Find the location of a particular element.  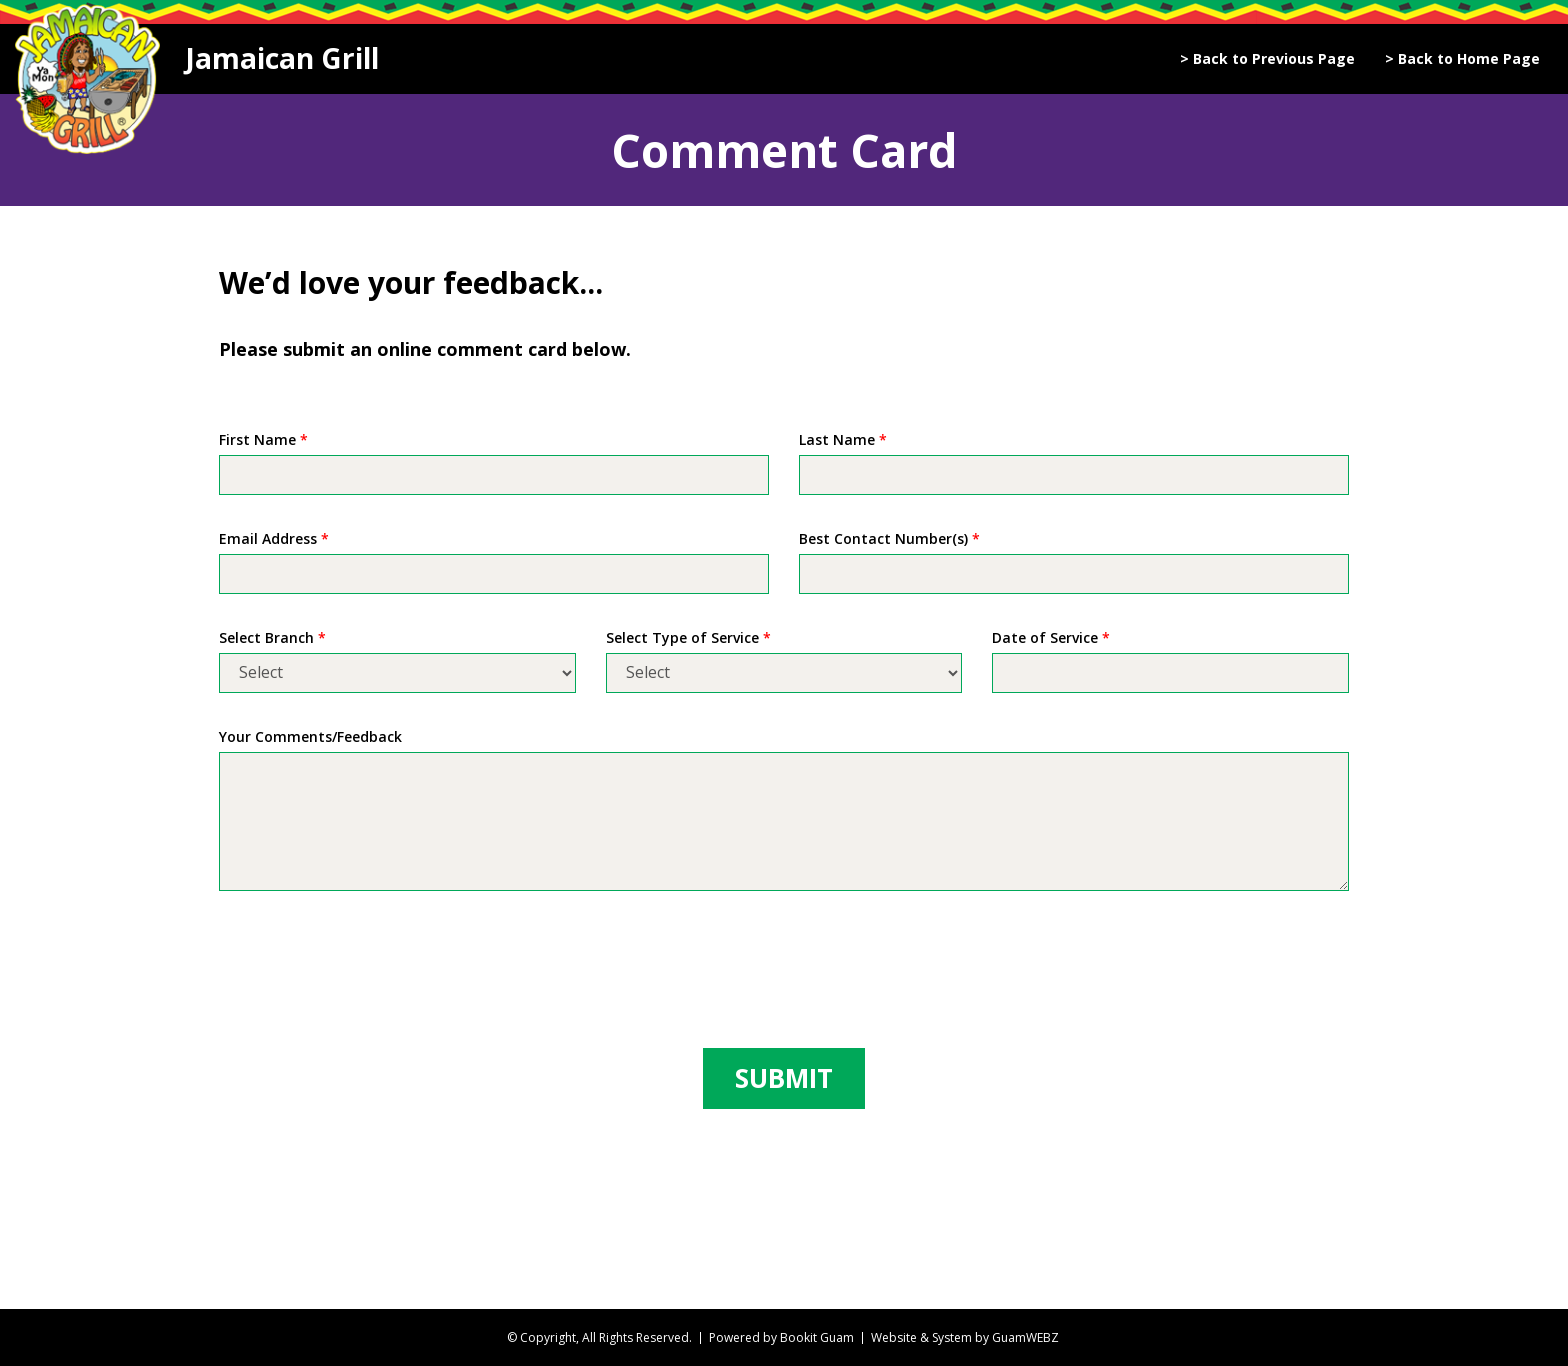

> Back to Home Page is located at coordinates (1462, 58).